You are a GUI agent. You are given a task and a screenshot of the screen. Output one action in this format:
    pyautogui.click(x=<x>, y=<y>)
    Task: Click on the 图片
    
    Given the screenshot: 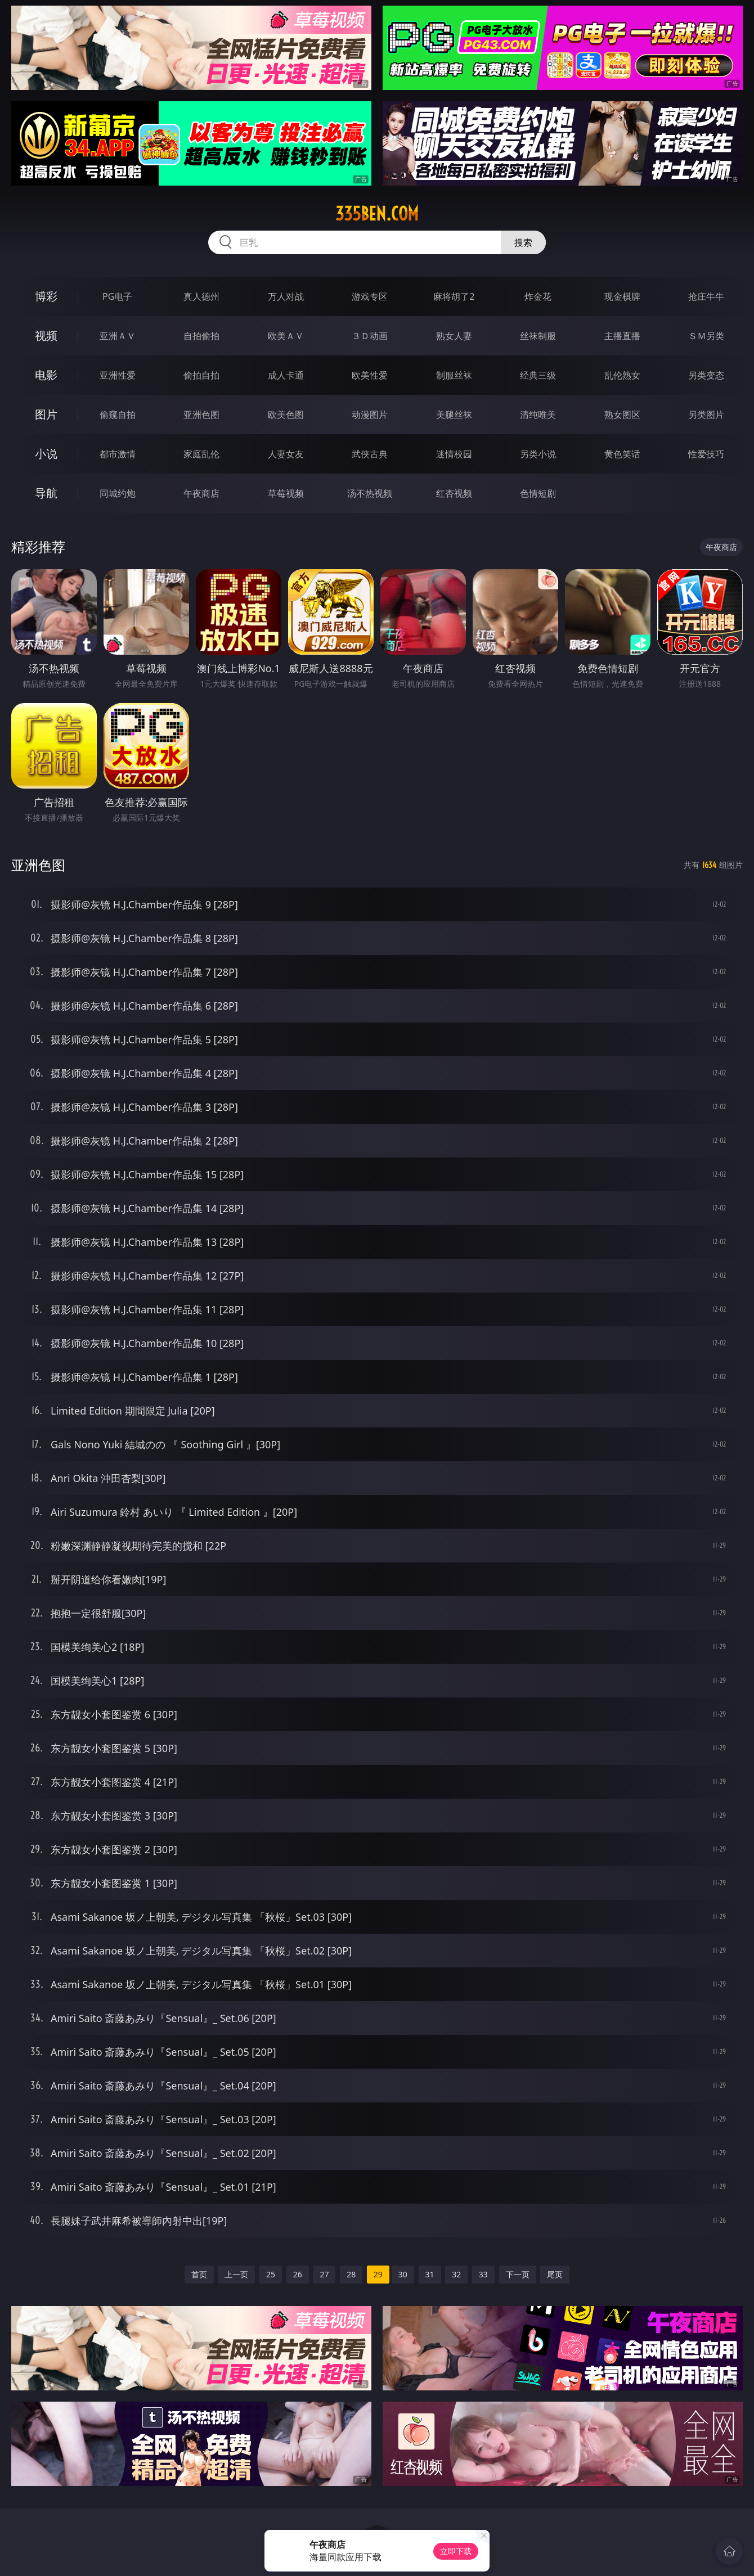 What is the action you would take?
    pyautogui.click(x=46, y=414)
    